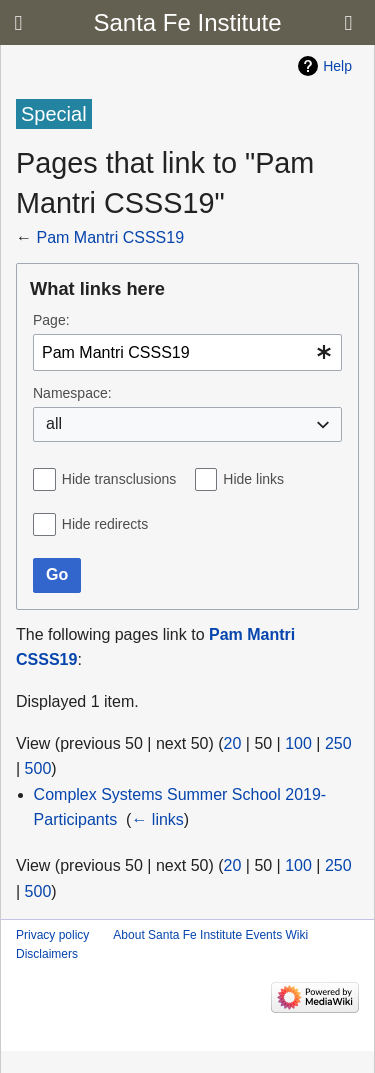 This screenshot has height=1073, width=375. I want to click on 250, so click(338, 743).